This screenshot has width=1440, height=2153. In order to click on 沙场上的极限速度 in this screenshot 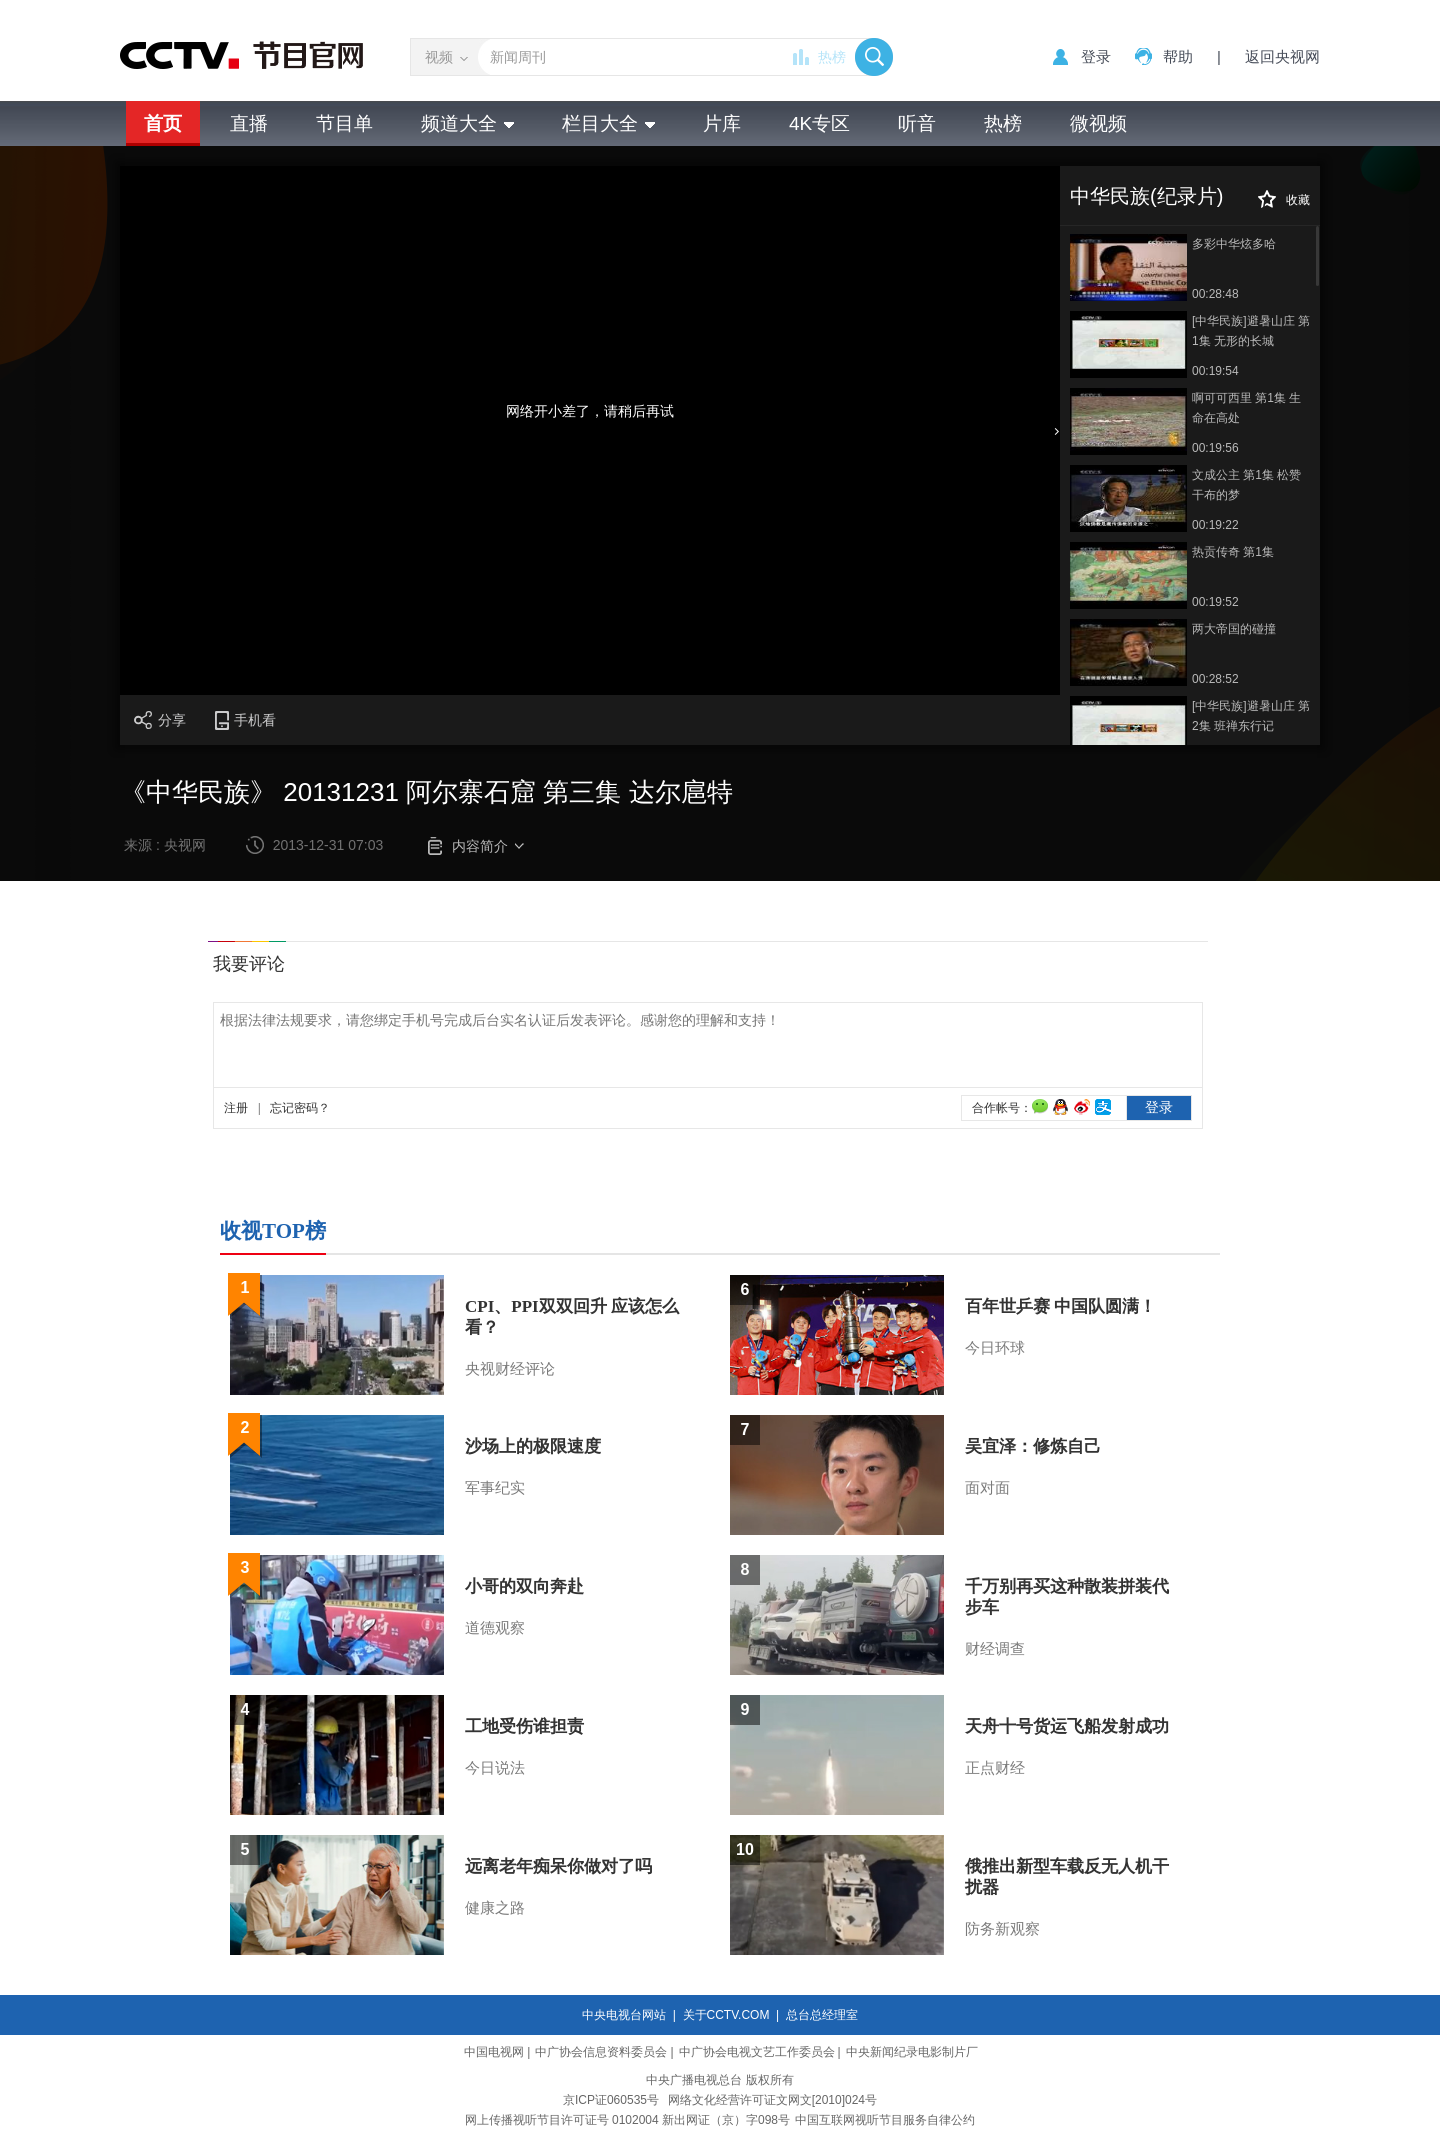, I will do `click(533, 1446)`.